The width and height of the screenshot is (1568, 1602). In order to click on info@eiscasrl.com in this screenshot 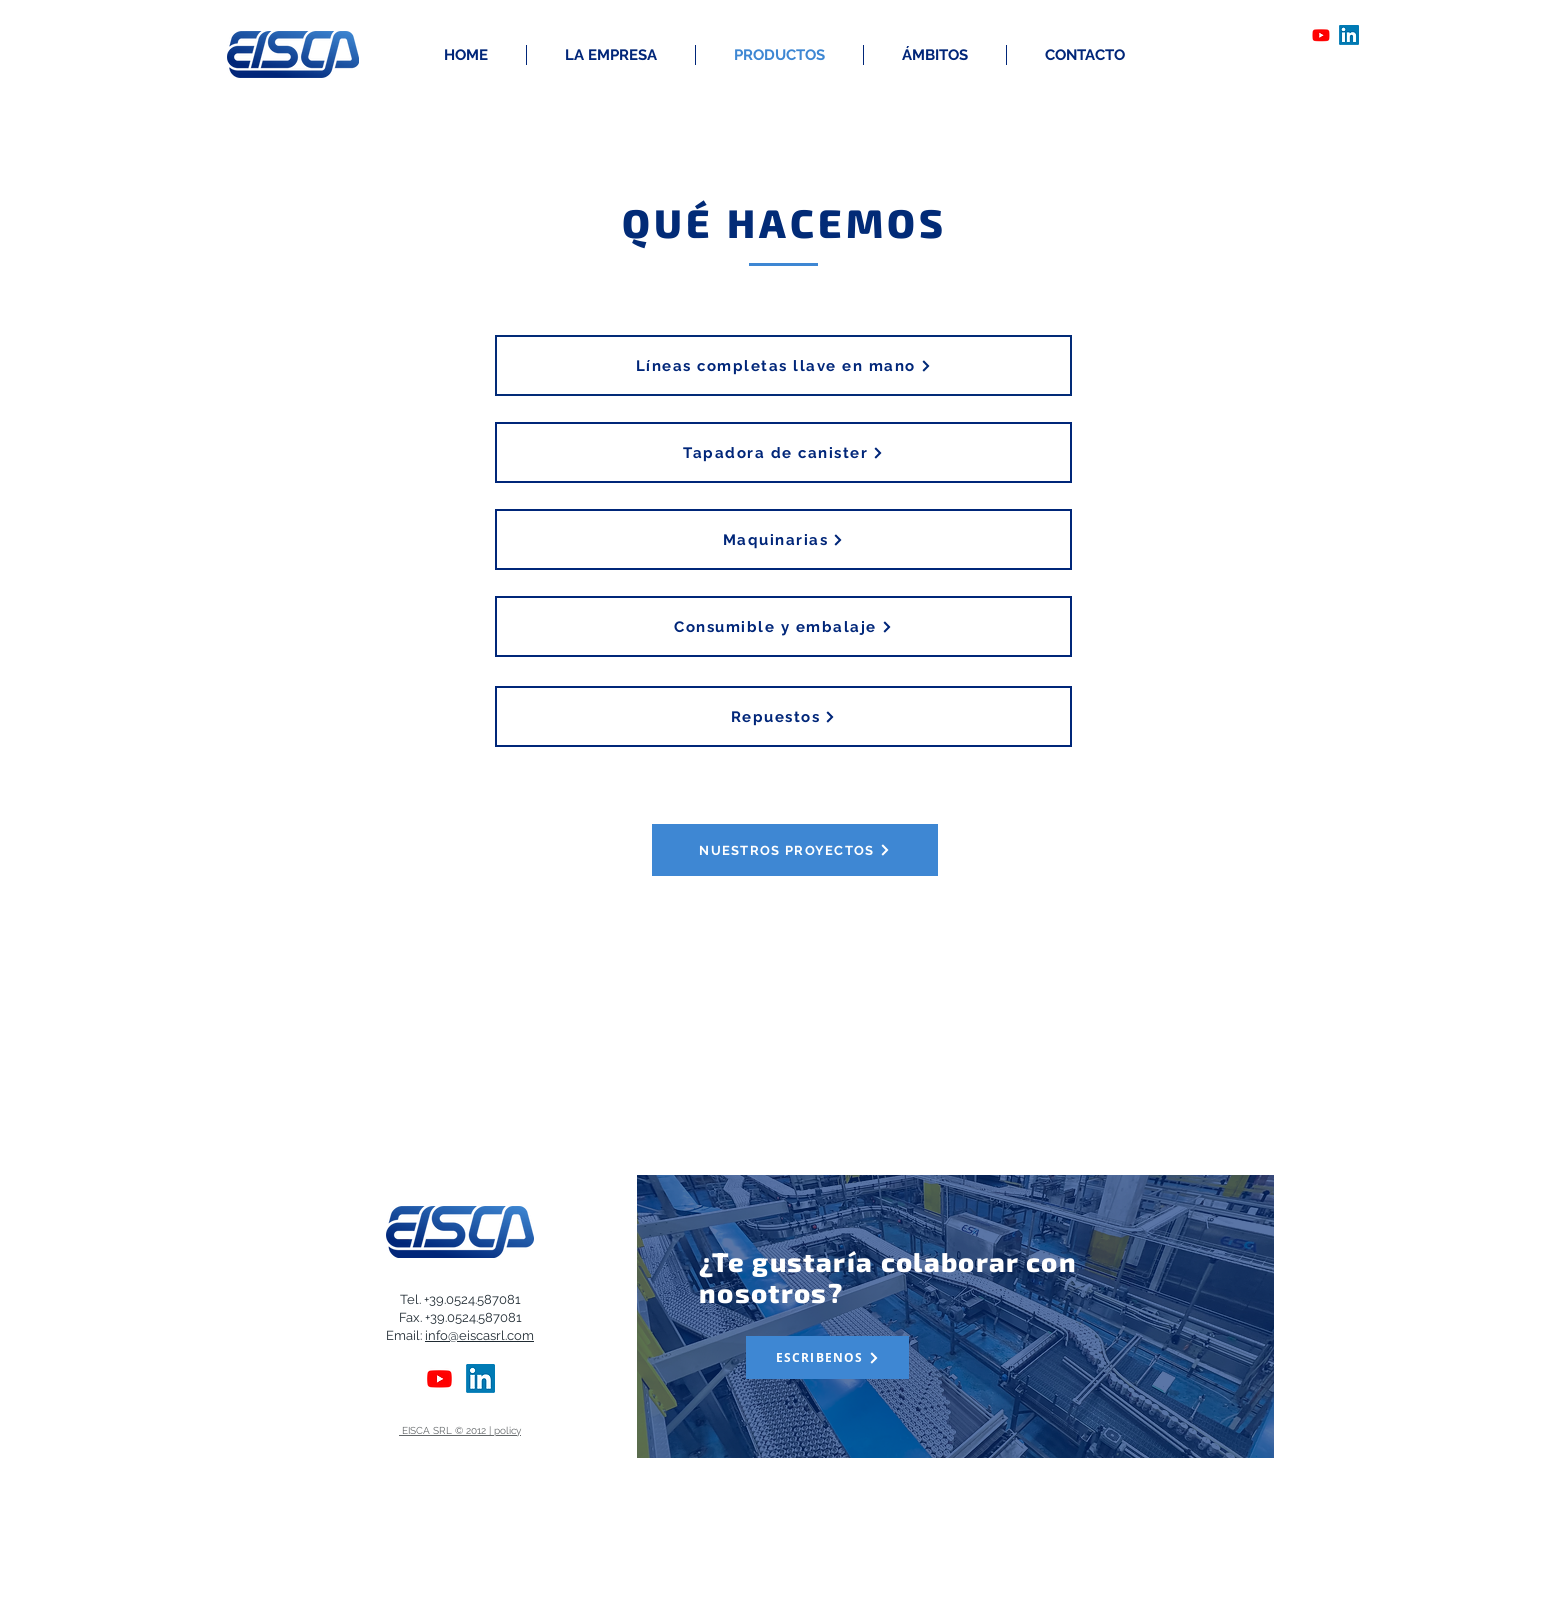, I will do `click(479, 1335)`.